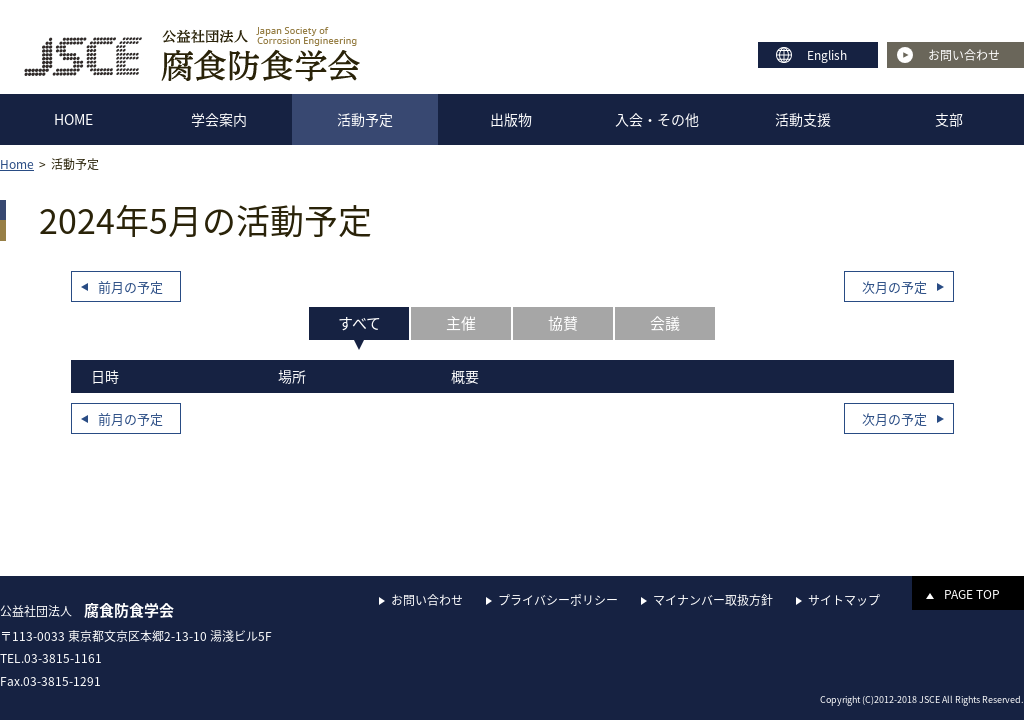 The width and height of the screenshot is (1024, 720). I want to click on HOME, so click(73, 119).